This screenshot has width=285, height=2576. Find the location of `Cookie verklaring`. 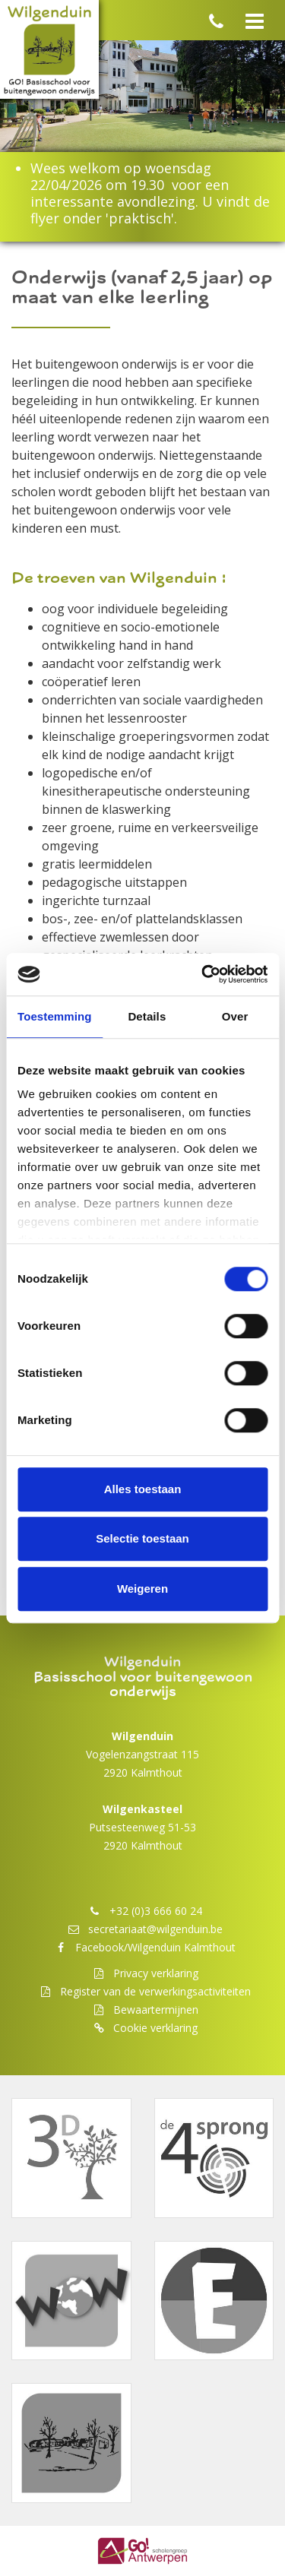

Cookie verklaring is located at coordinates (155, 2028).